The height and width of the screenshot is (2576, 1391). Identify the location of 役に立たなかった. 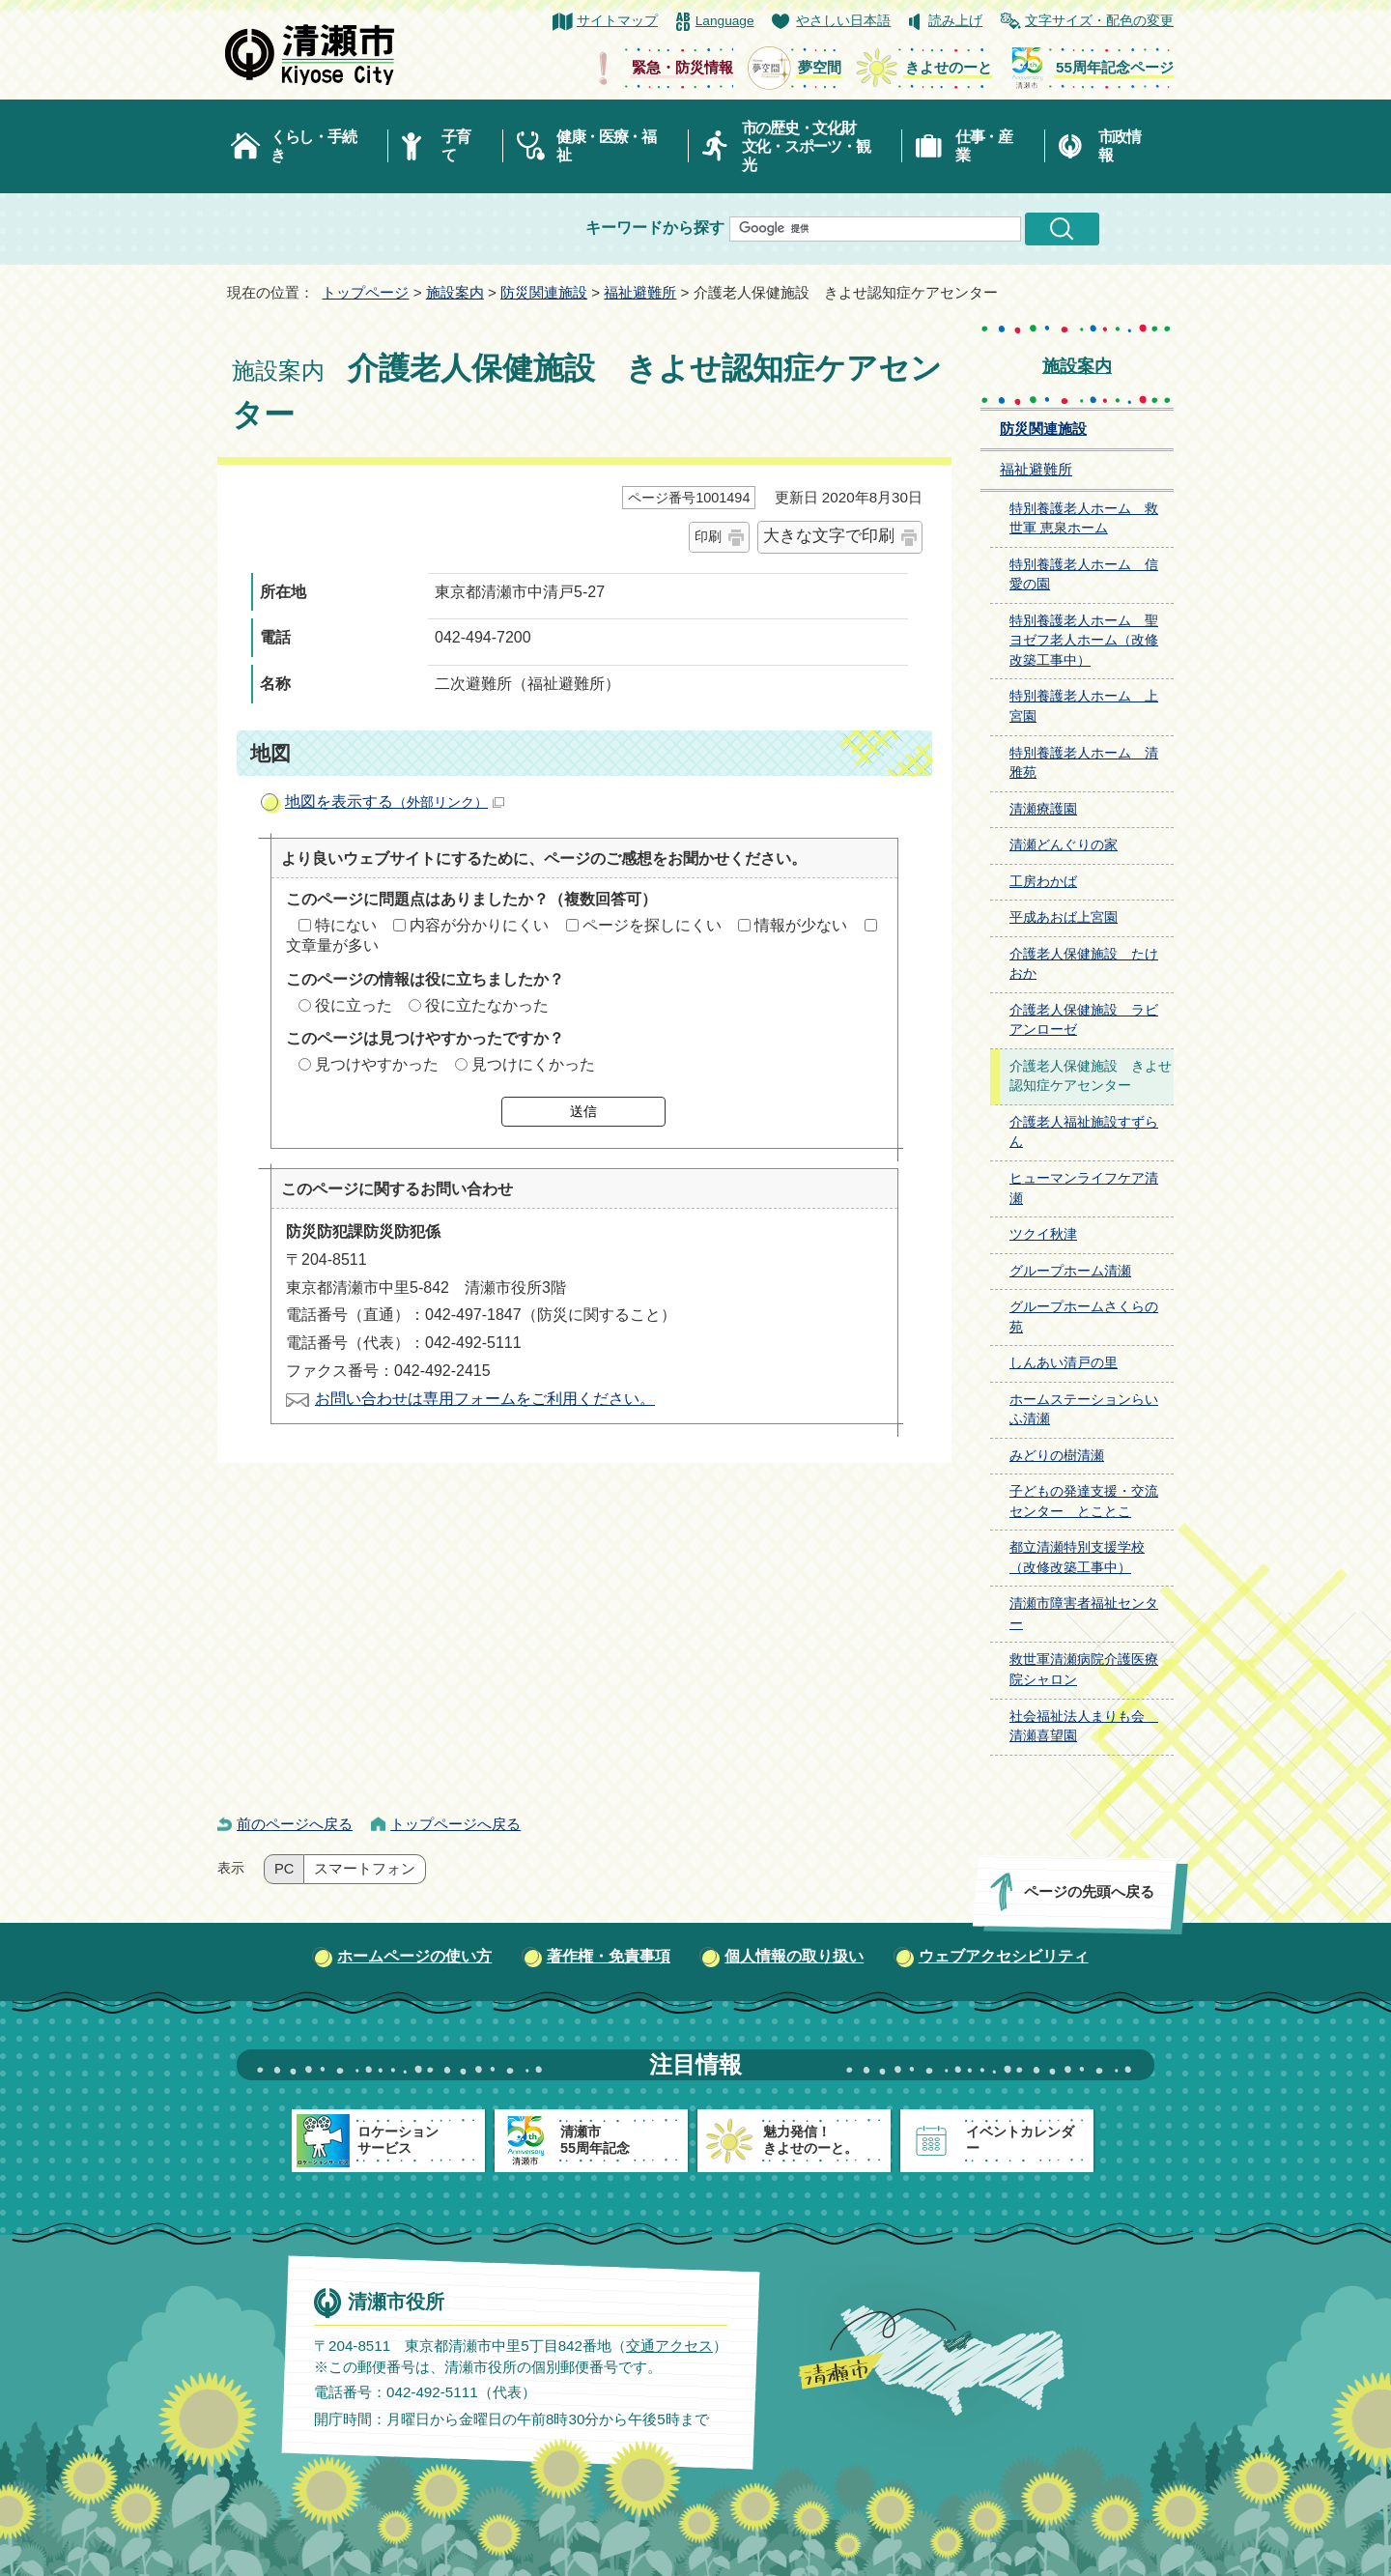
(487, 1005).